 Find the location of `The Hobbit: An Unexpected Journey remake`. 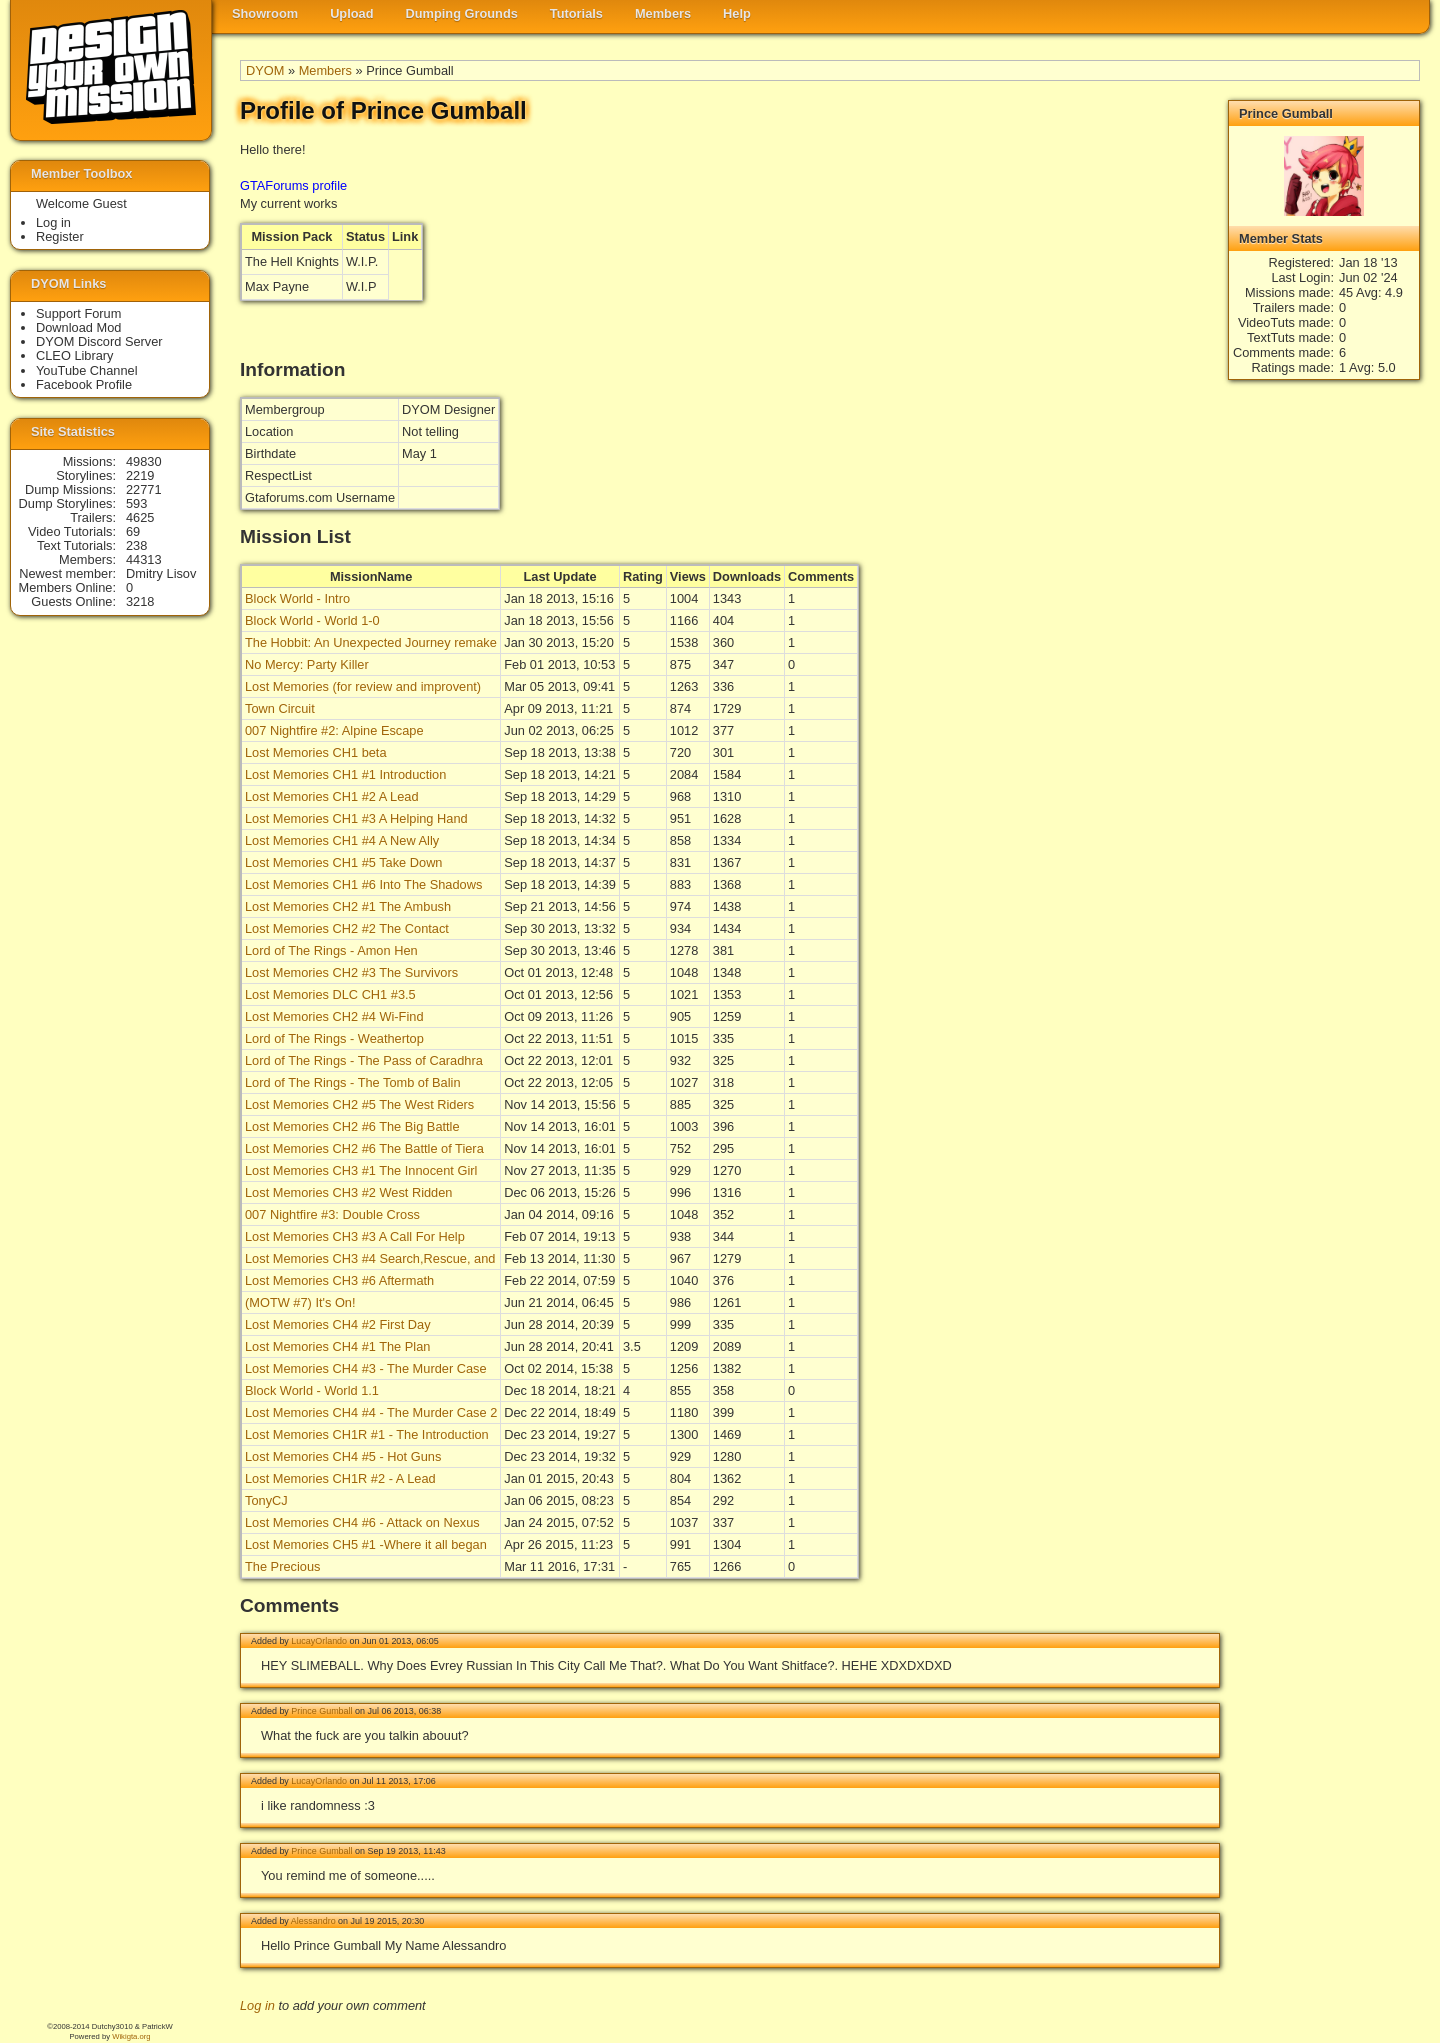

The Hobbit: An Unexpected Journey remake is located at coordinates (371, 642).